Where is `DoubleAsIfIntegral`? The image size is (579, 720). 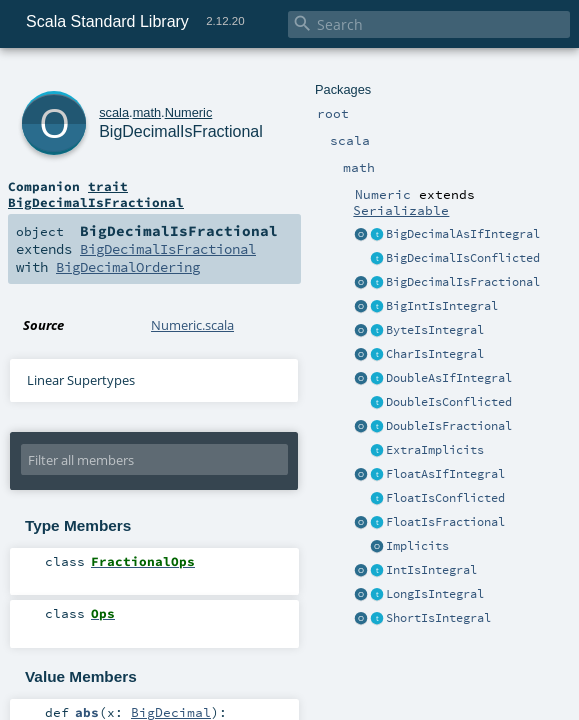 DoubleAsIfIntegral is located at coordinates (449, 378).